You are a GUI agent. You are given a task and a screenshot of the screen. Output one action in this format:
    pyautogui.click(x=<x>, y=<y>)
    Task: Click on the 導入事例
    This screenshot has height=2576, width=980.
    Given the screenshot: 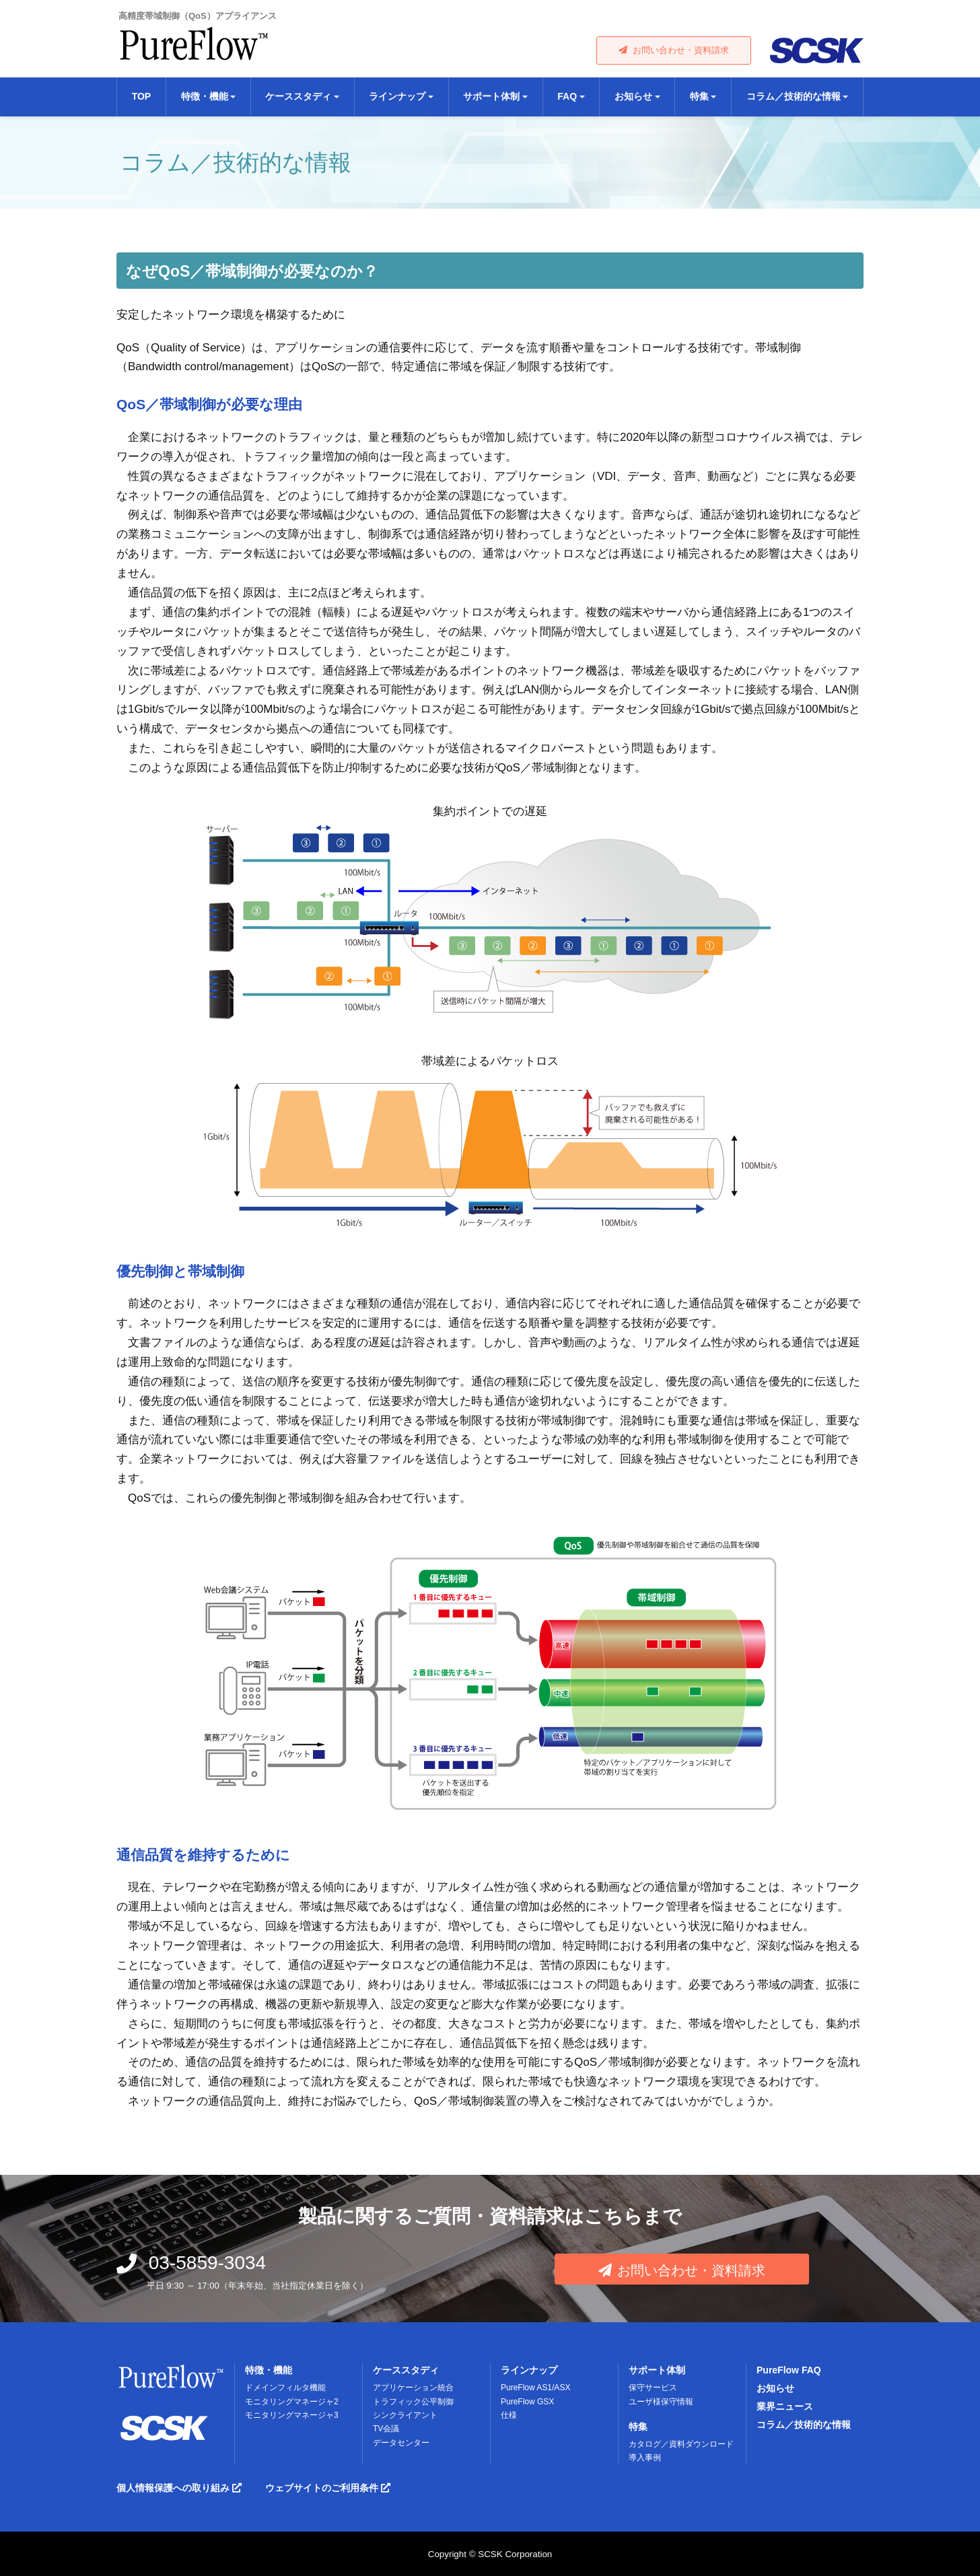 What is the action you would take?
    pyautogui.click(x=645, y=2457)
    